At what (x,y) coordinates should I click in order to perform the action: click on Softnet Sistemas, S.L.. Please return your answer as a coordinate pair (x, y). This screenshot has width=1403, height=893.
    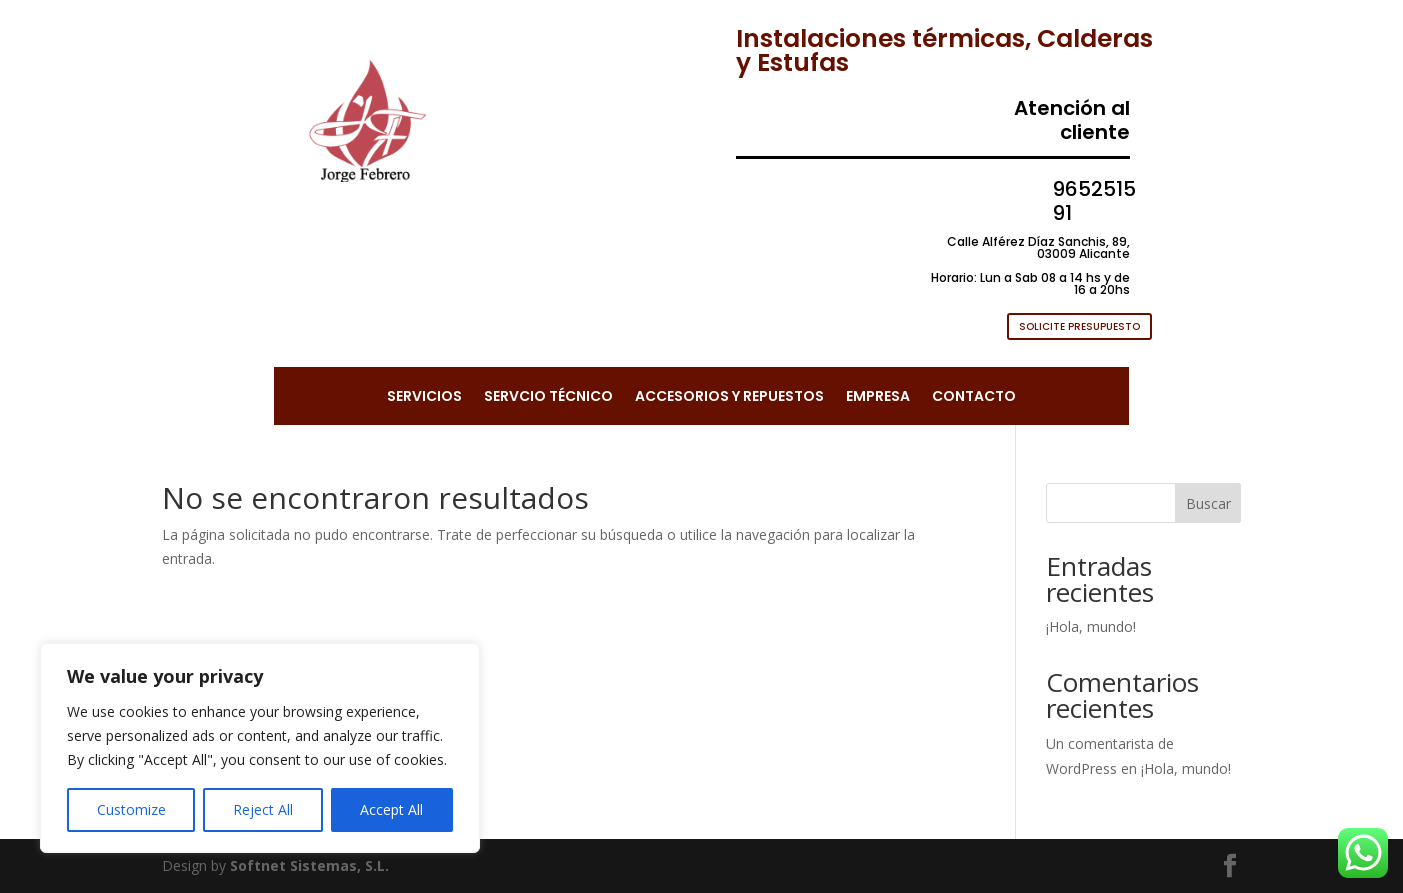
    Looking at the image, I should click on (309, 865).